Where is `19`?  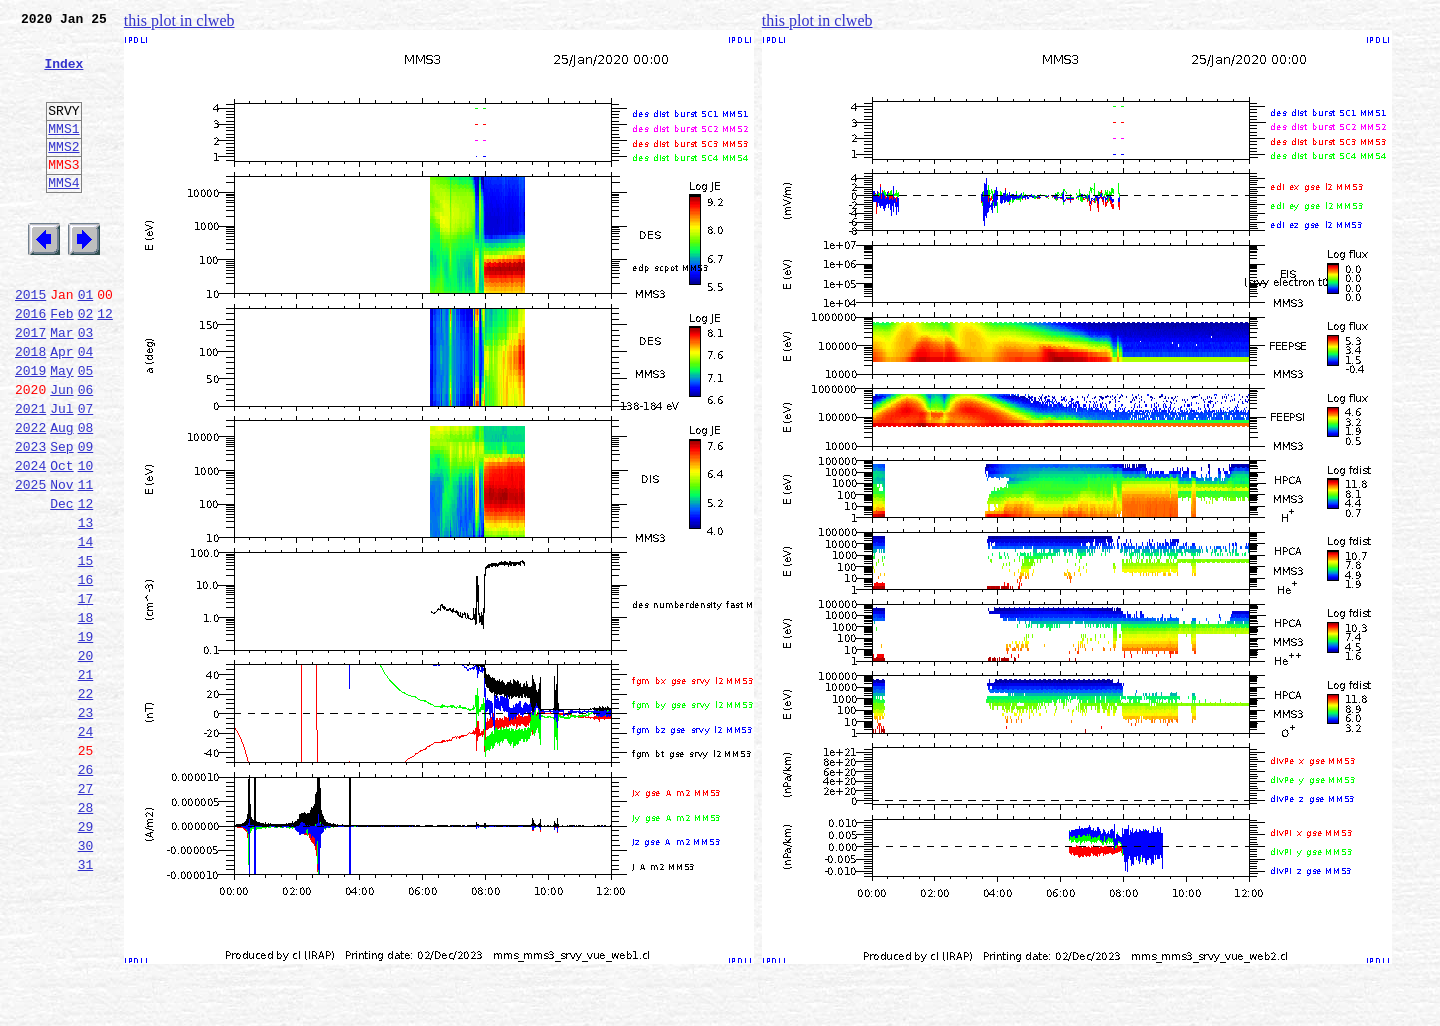 19 is located at coordinates (86, 738).